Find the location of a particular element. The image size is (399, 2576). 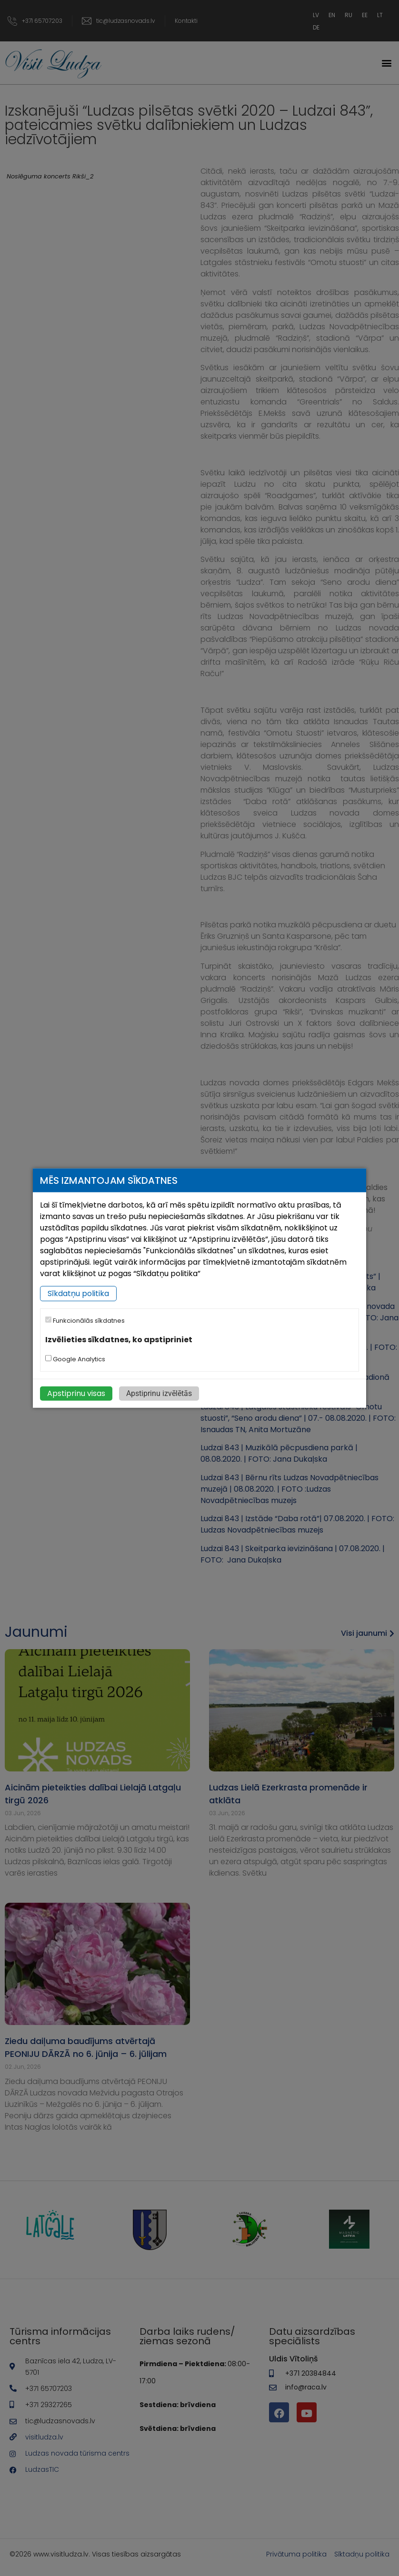

Google Analytics is located at coordinates (75, 1358).